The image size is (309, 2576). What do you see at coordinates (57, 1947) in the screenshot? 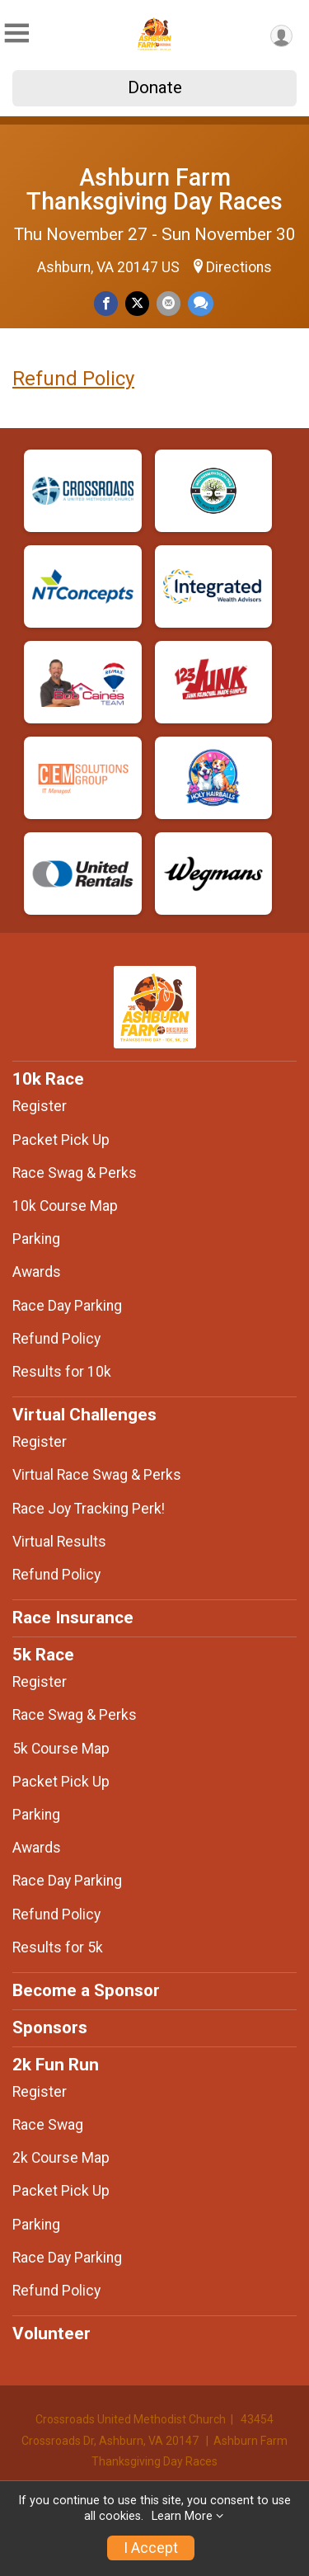
I see `Results for 5k` at bounding box center [57, 1947].